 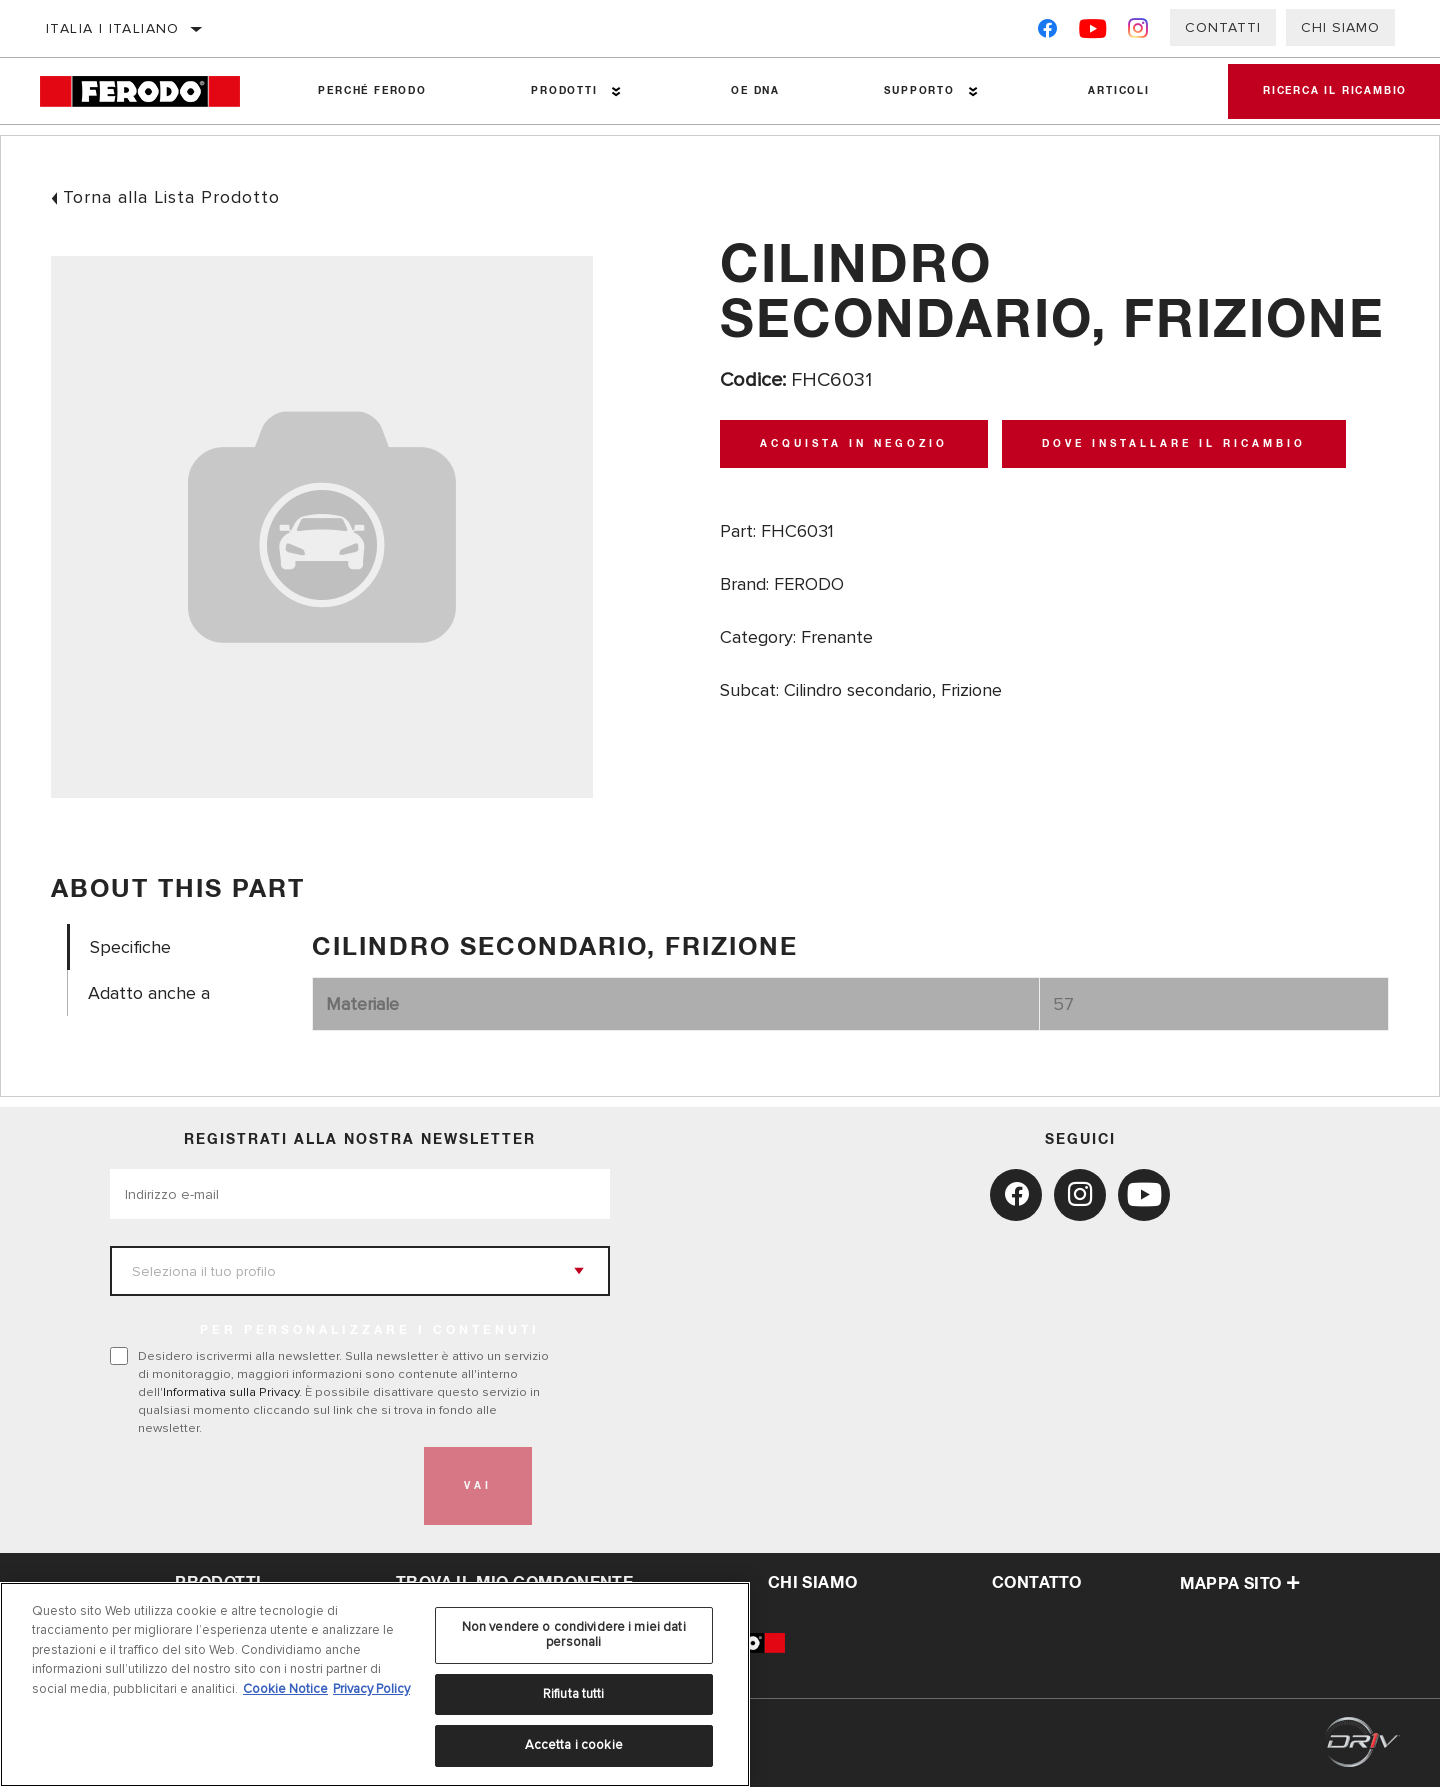 What do you see at coordinates (149, 993) in the screenshot?
I see `Adatto anche a` at bounding box center [149, 993].